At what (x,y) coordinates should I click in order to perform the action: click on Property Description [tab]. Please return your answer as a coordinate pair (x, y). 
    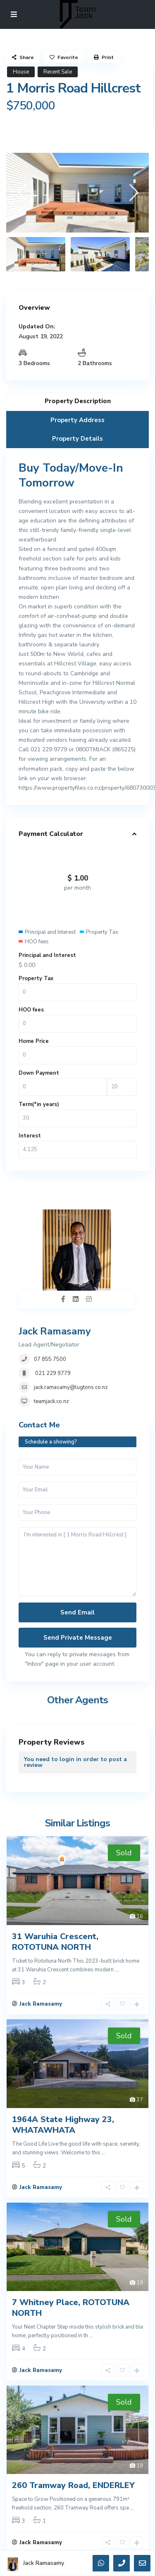
    Looking at the image, I should click on (78, 401).